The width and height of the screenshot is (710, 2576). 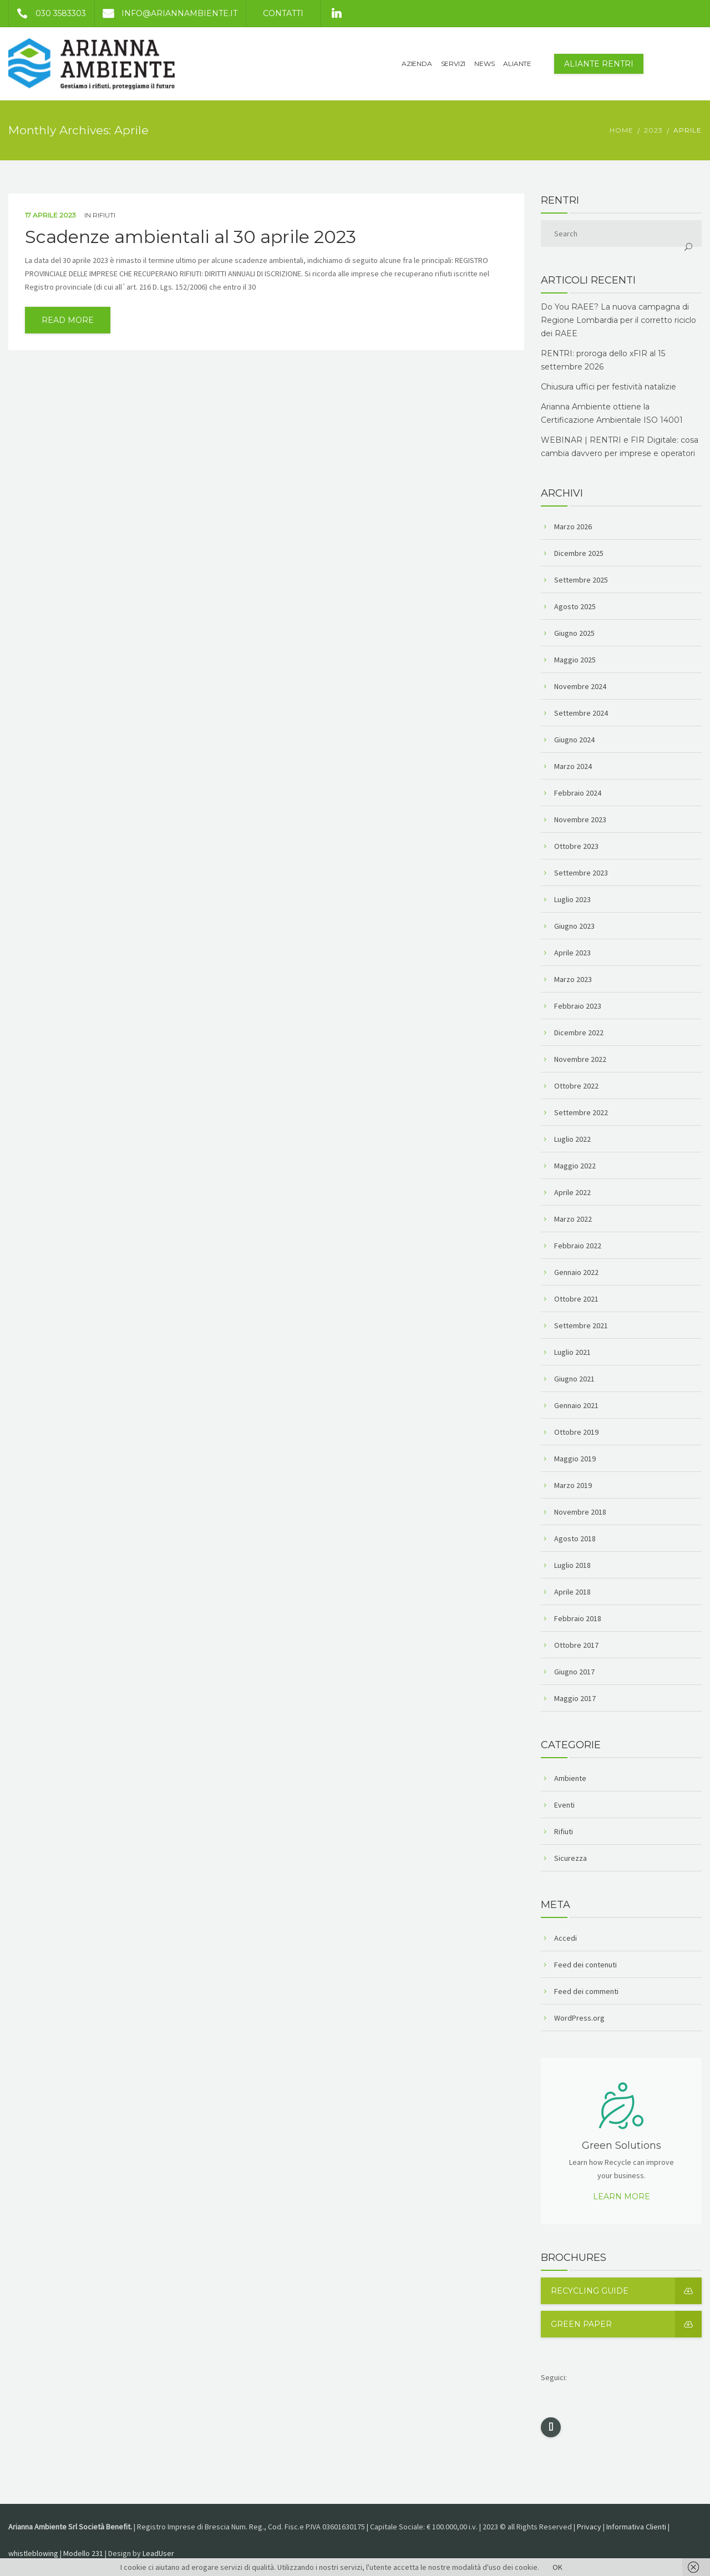 What do you see at coordinates (570, 1778) in the screenshot?
I see `Ambiente` at bounding box center [570, 1778].